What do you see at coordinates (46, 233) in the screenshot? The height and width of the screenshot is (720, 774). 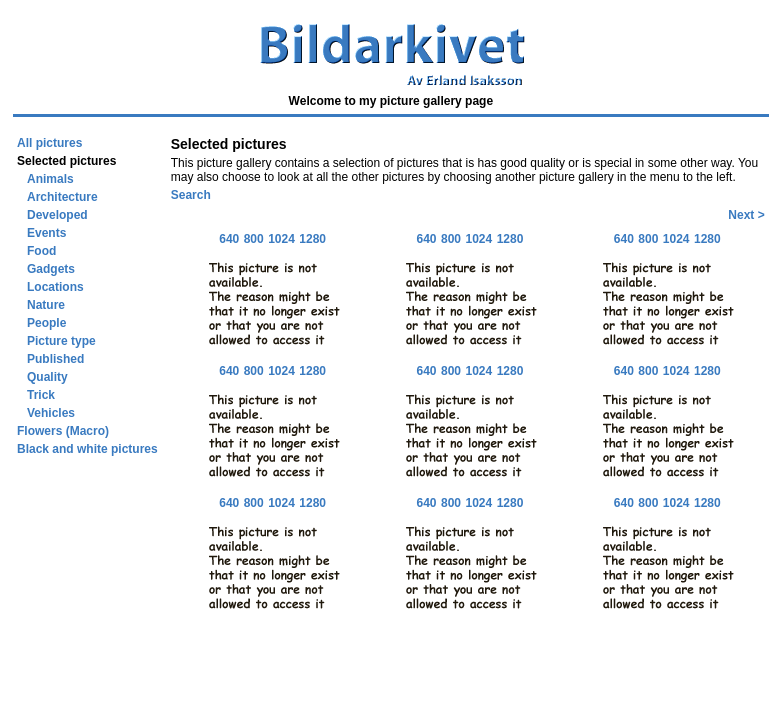 I see `Events` at bounding box center [46, 233].